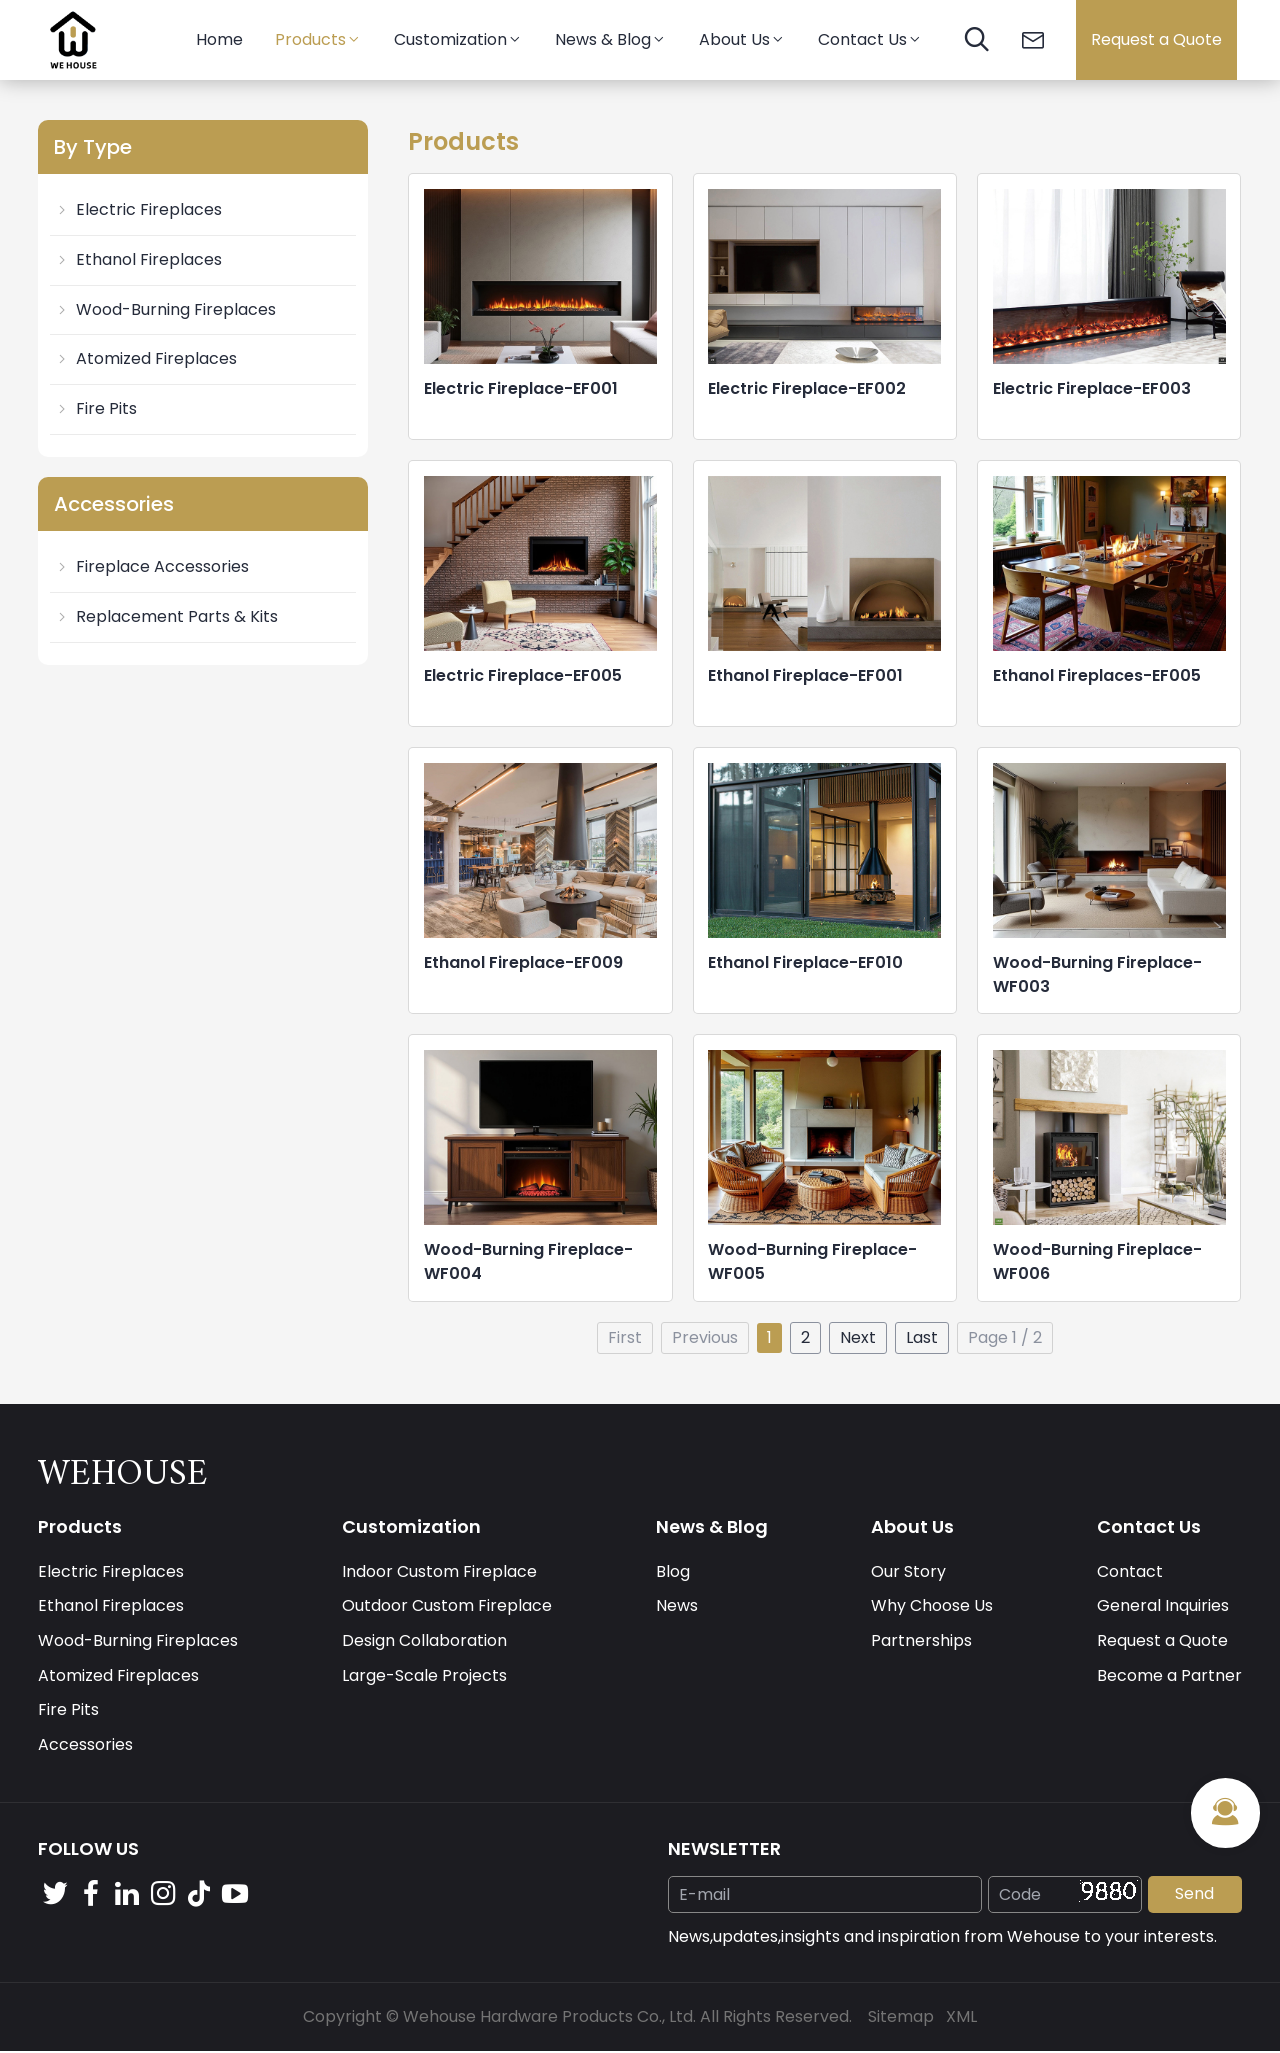 The width and height of the screenshot is (1280, 2053). I want to click on Wood-Burning Fireplaces, so click(165, 309).